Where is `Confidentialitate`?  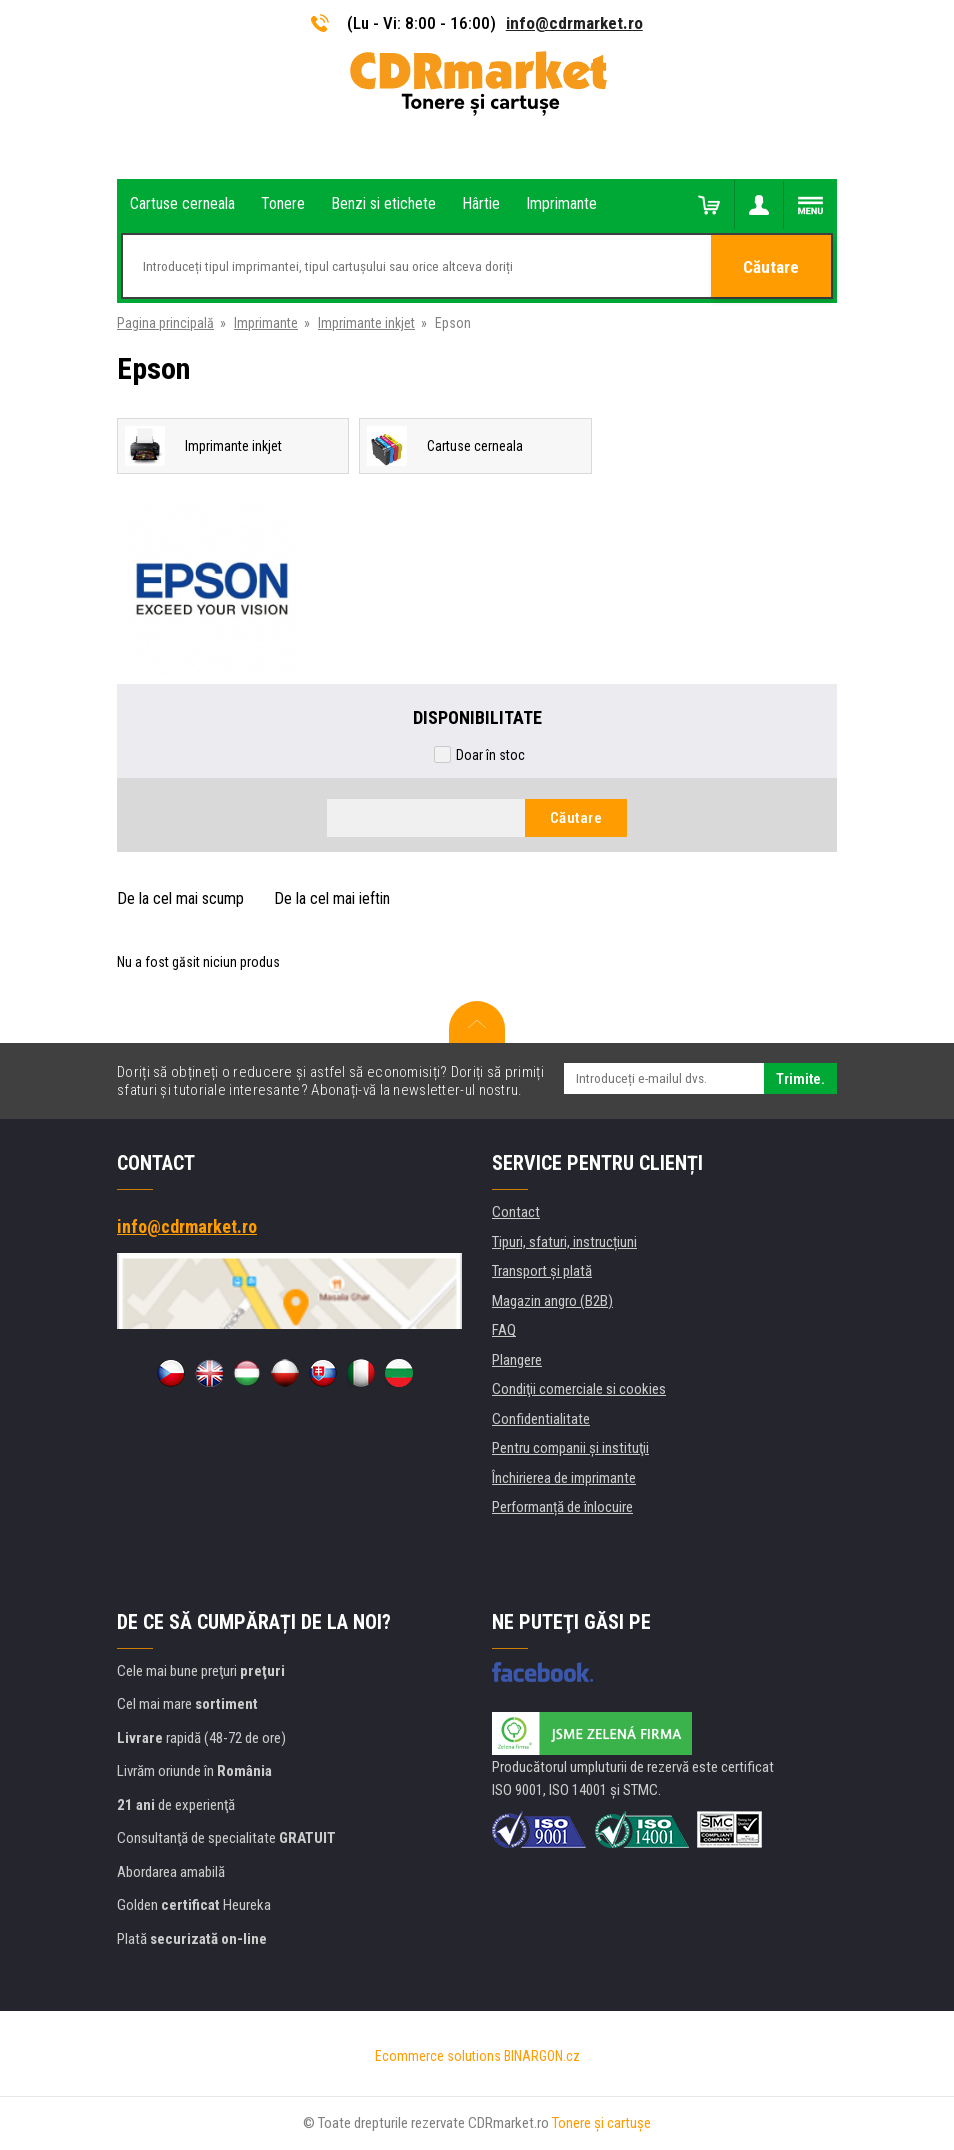
Confidentialitate is located at coordinates (541, 1419).